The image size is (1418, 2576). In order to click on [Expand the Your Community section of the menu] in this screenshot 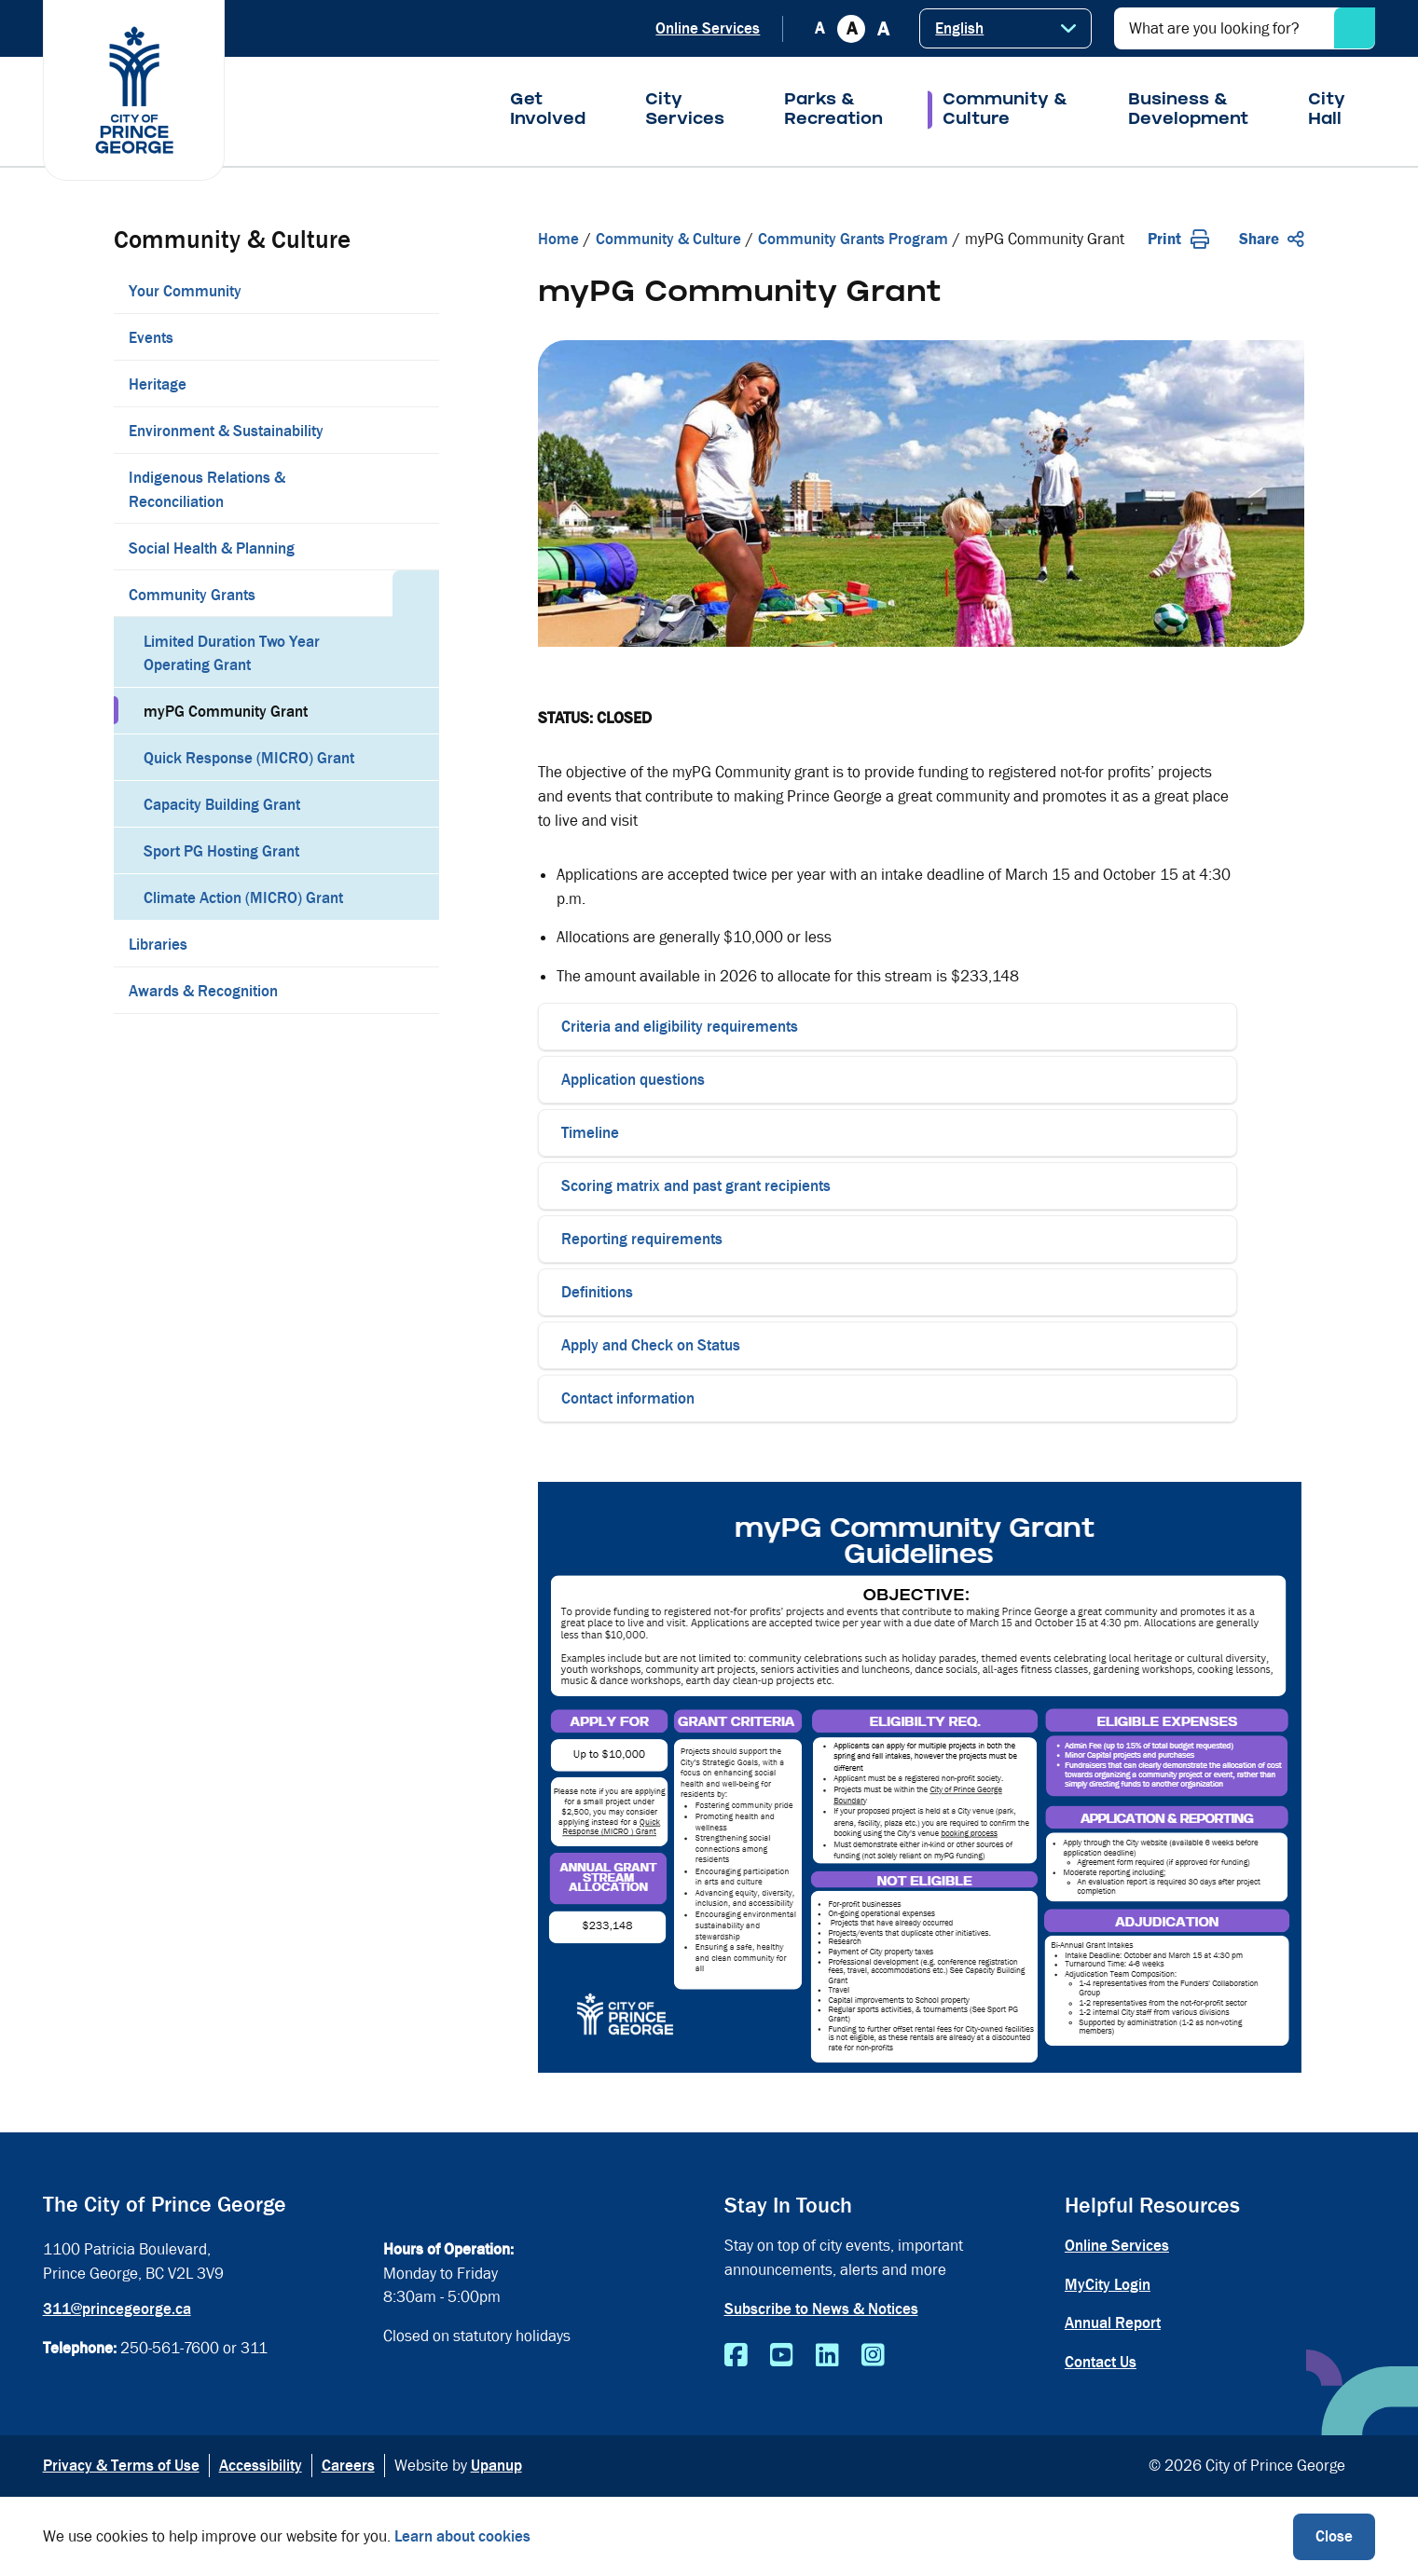, I will do `click(415, 290)`.